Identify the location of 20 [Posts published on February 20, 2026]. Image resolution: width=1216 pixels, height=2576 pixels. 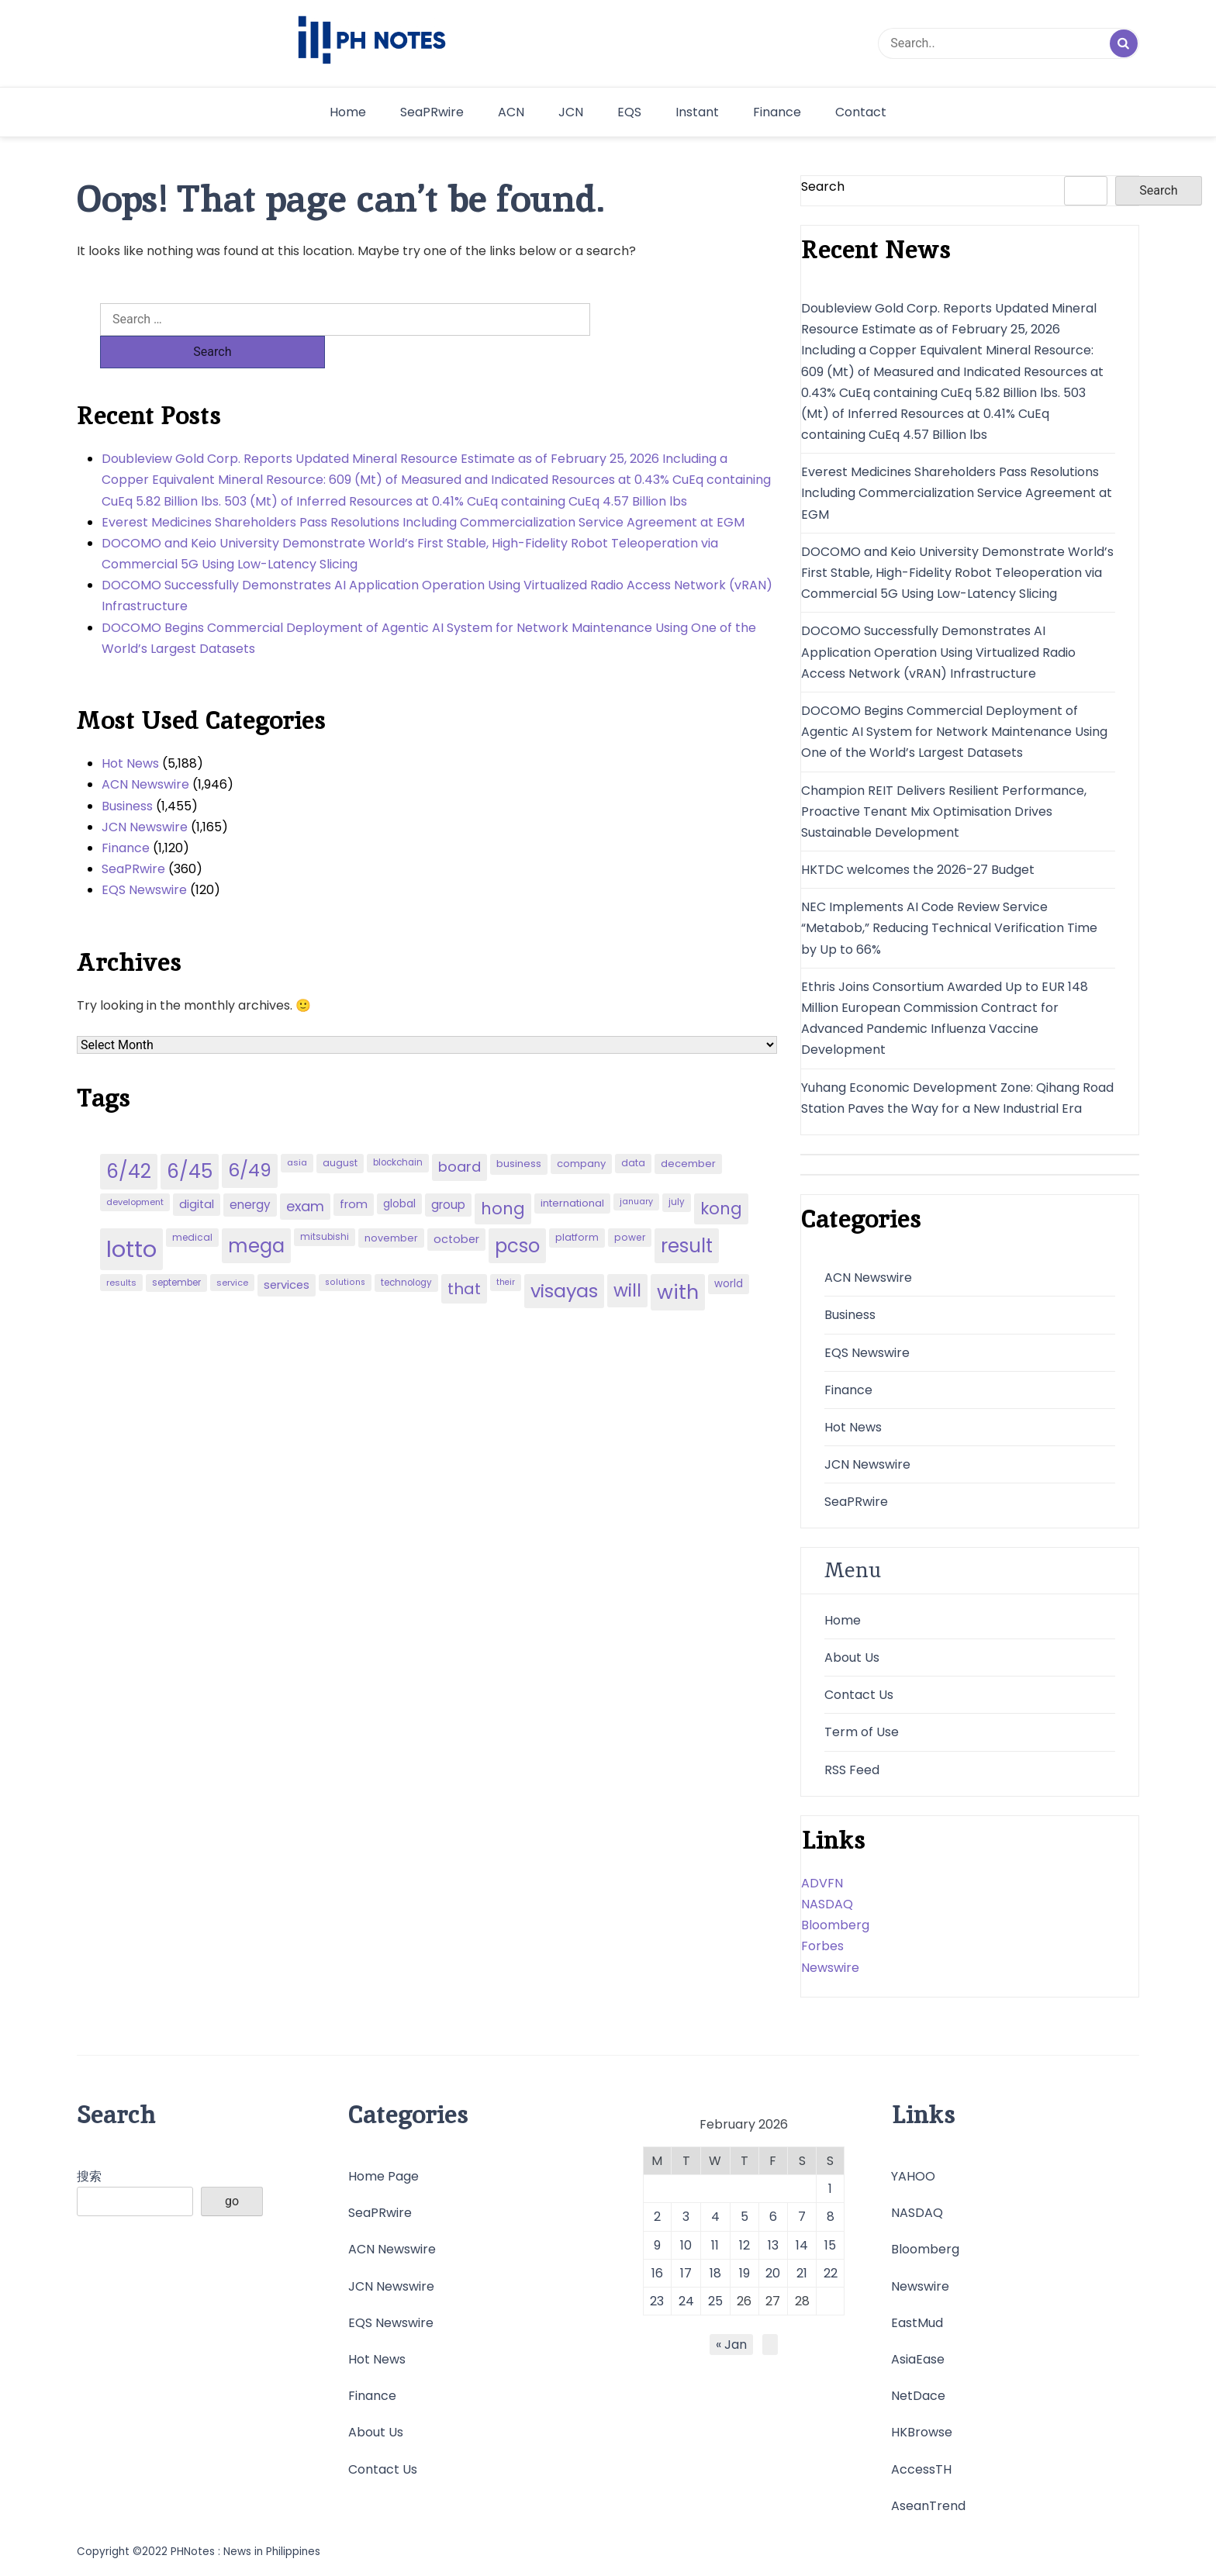
(772, 2273).